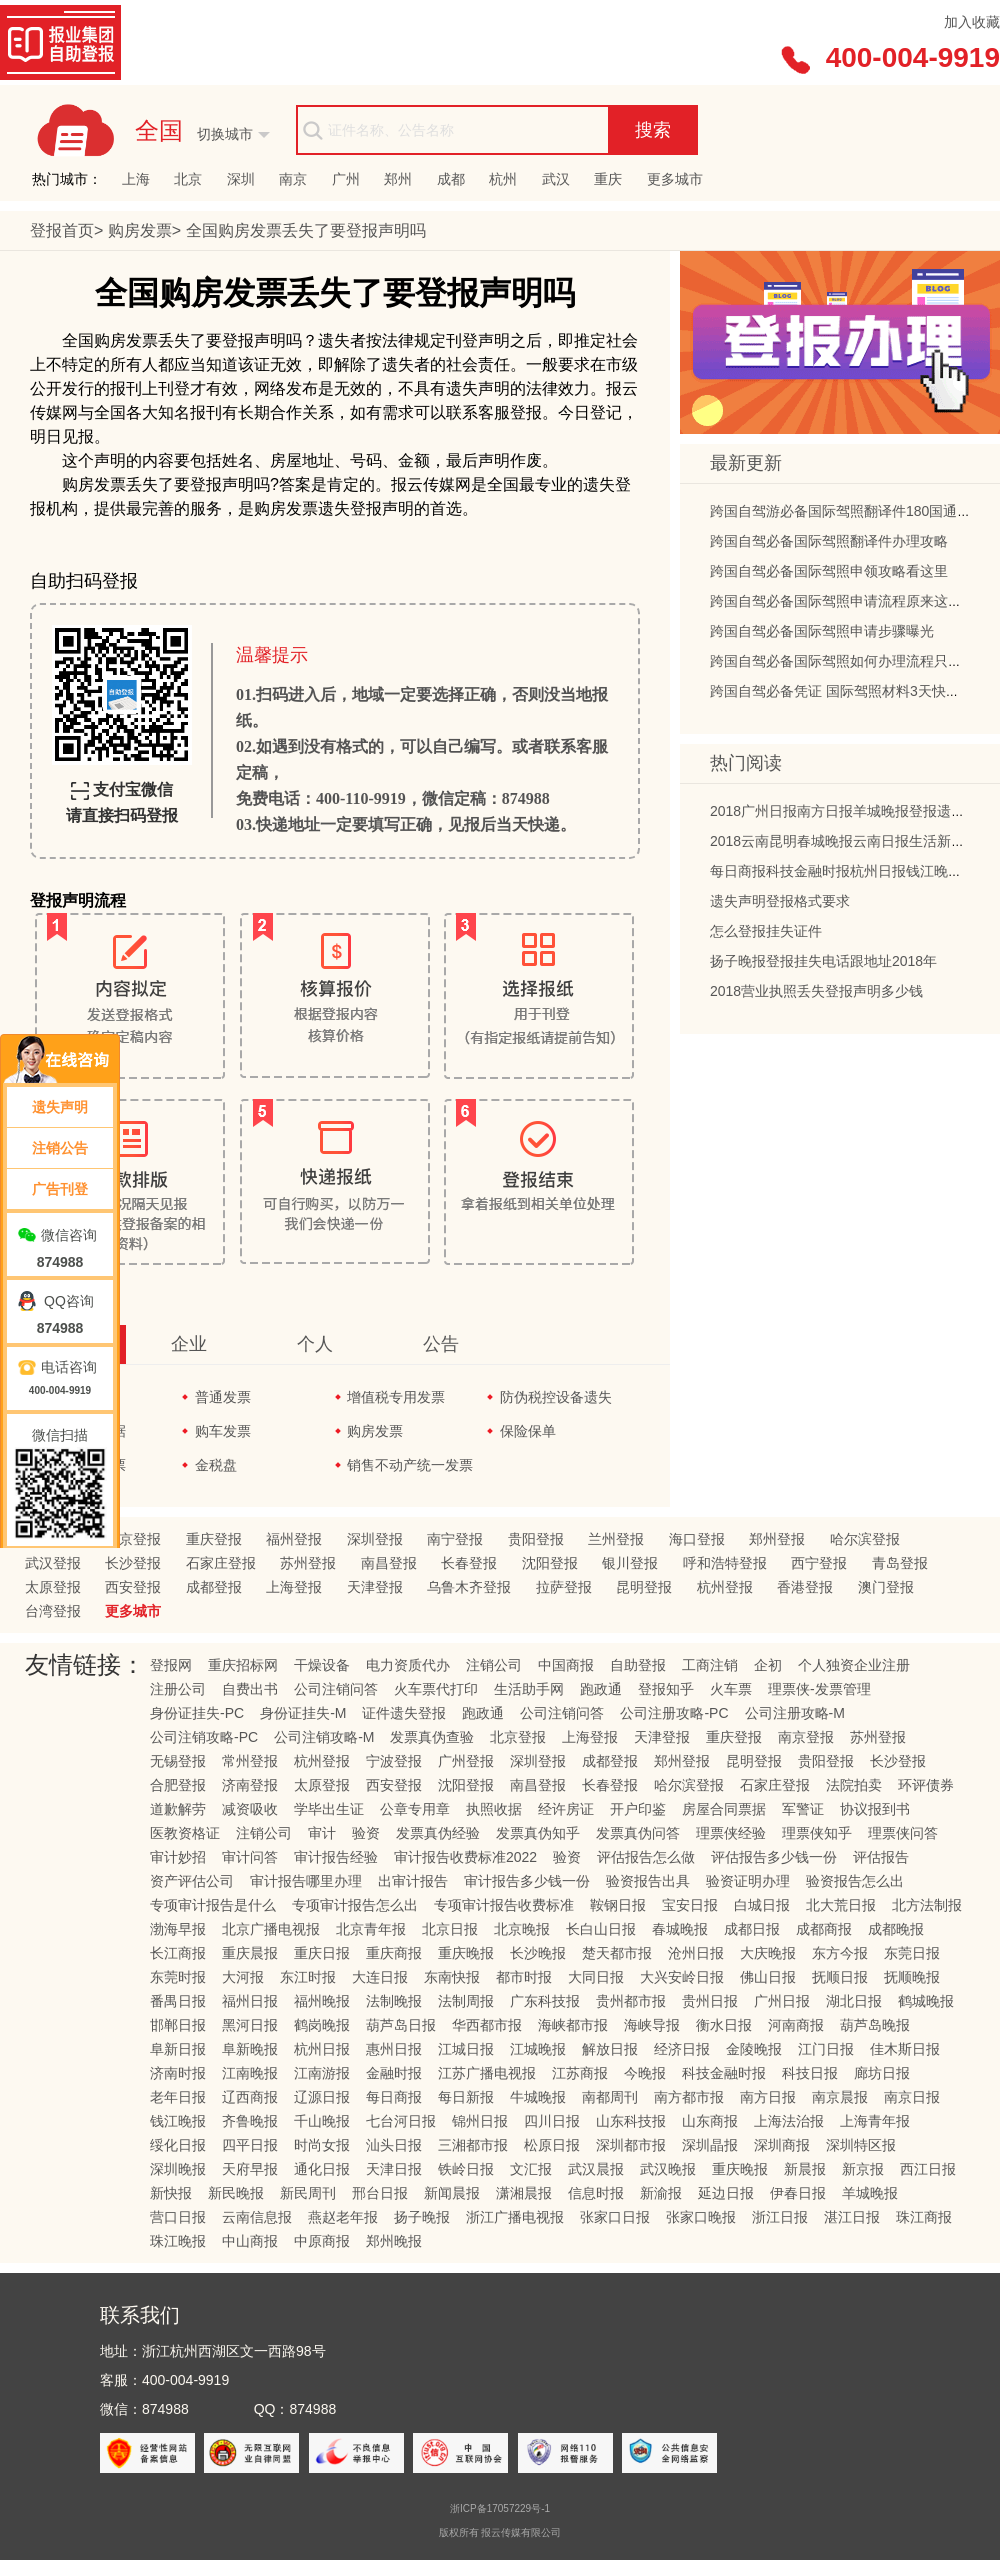  What do you see at coordinates (250, 2001) in the screenshot?
I see `福州日报` at bounding box center [250, 2001].